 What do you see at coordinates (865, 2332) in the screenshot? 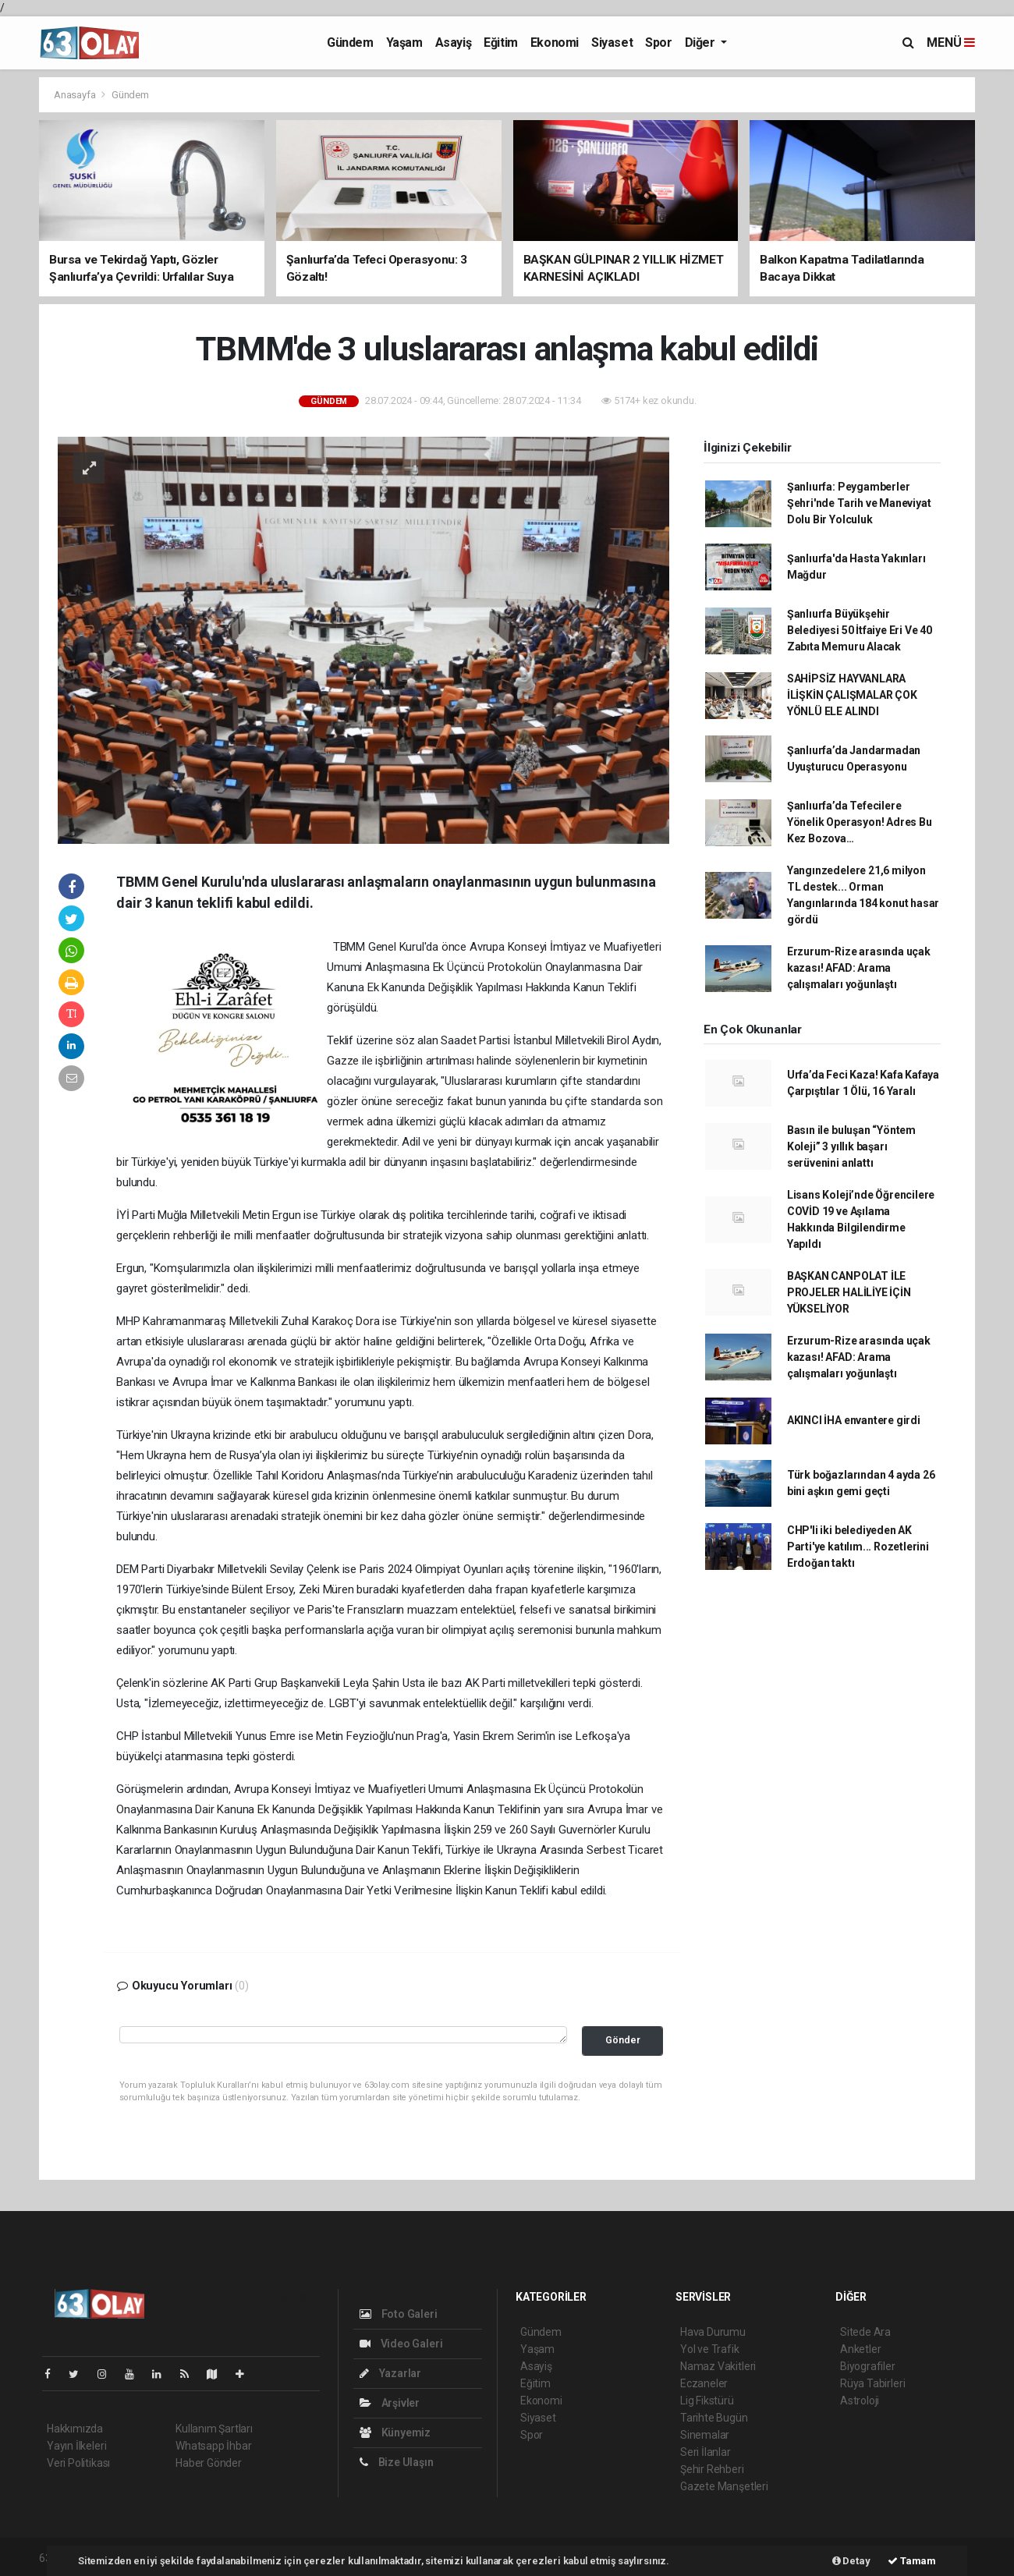
I see `Sitede Ara` at bounding box center [865, 2332].